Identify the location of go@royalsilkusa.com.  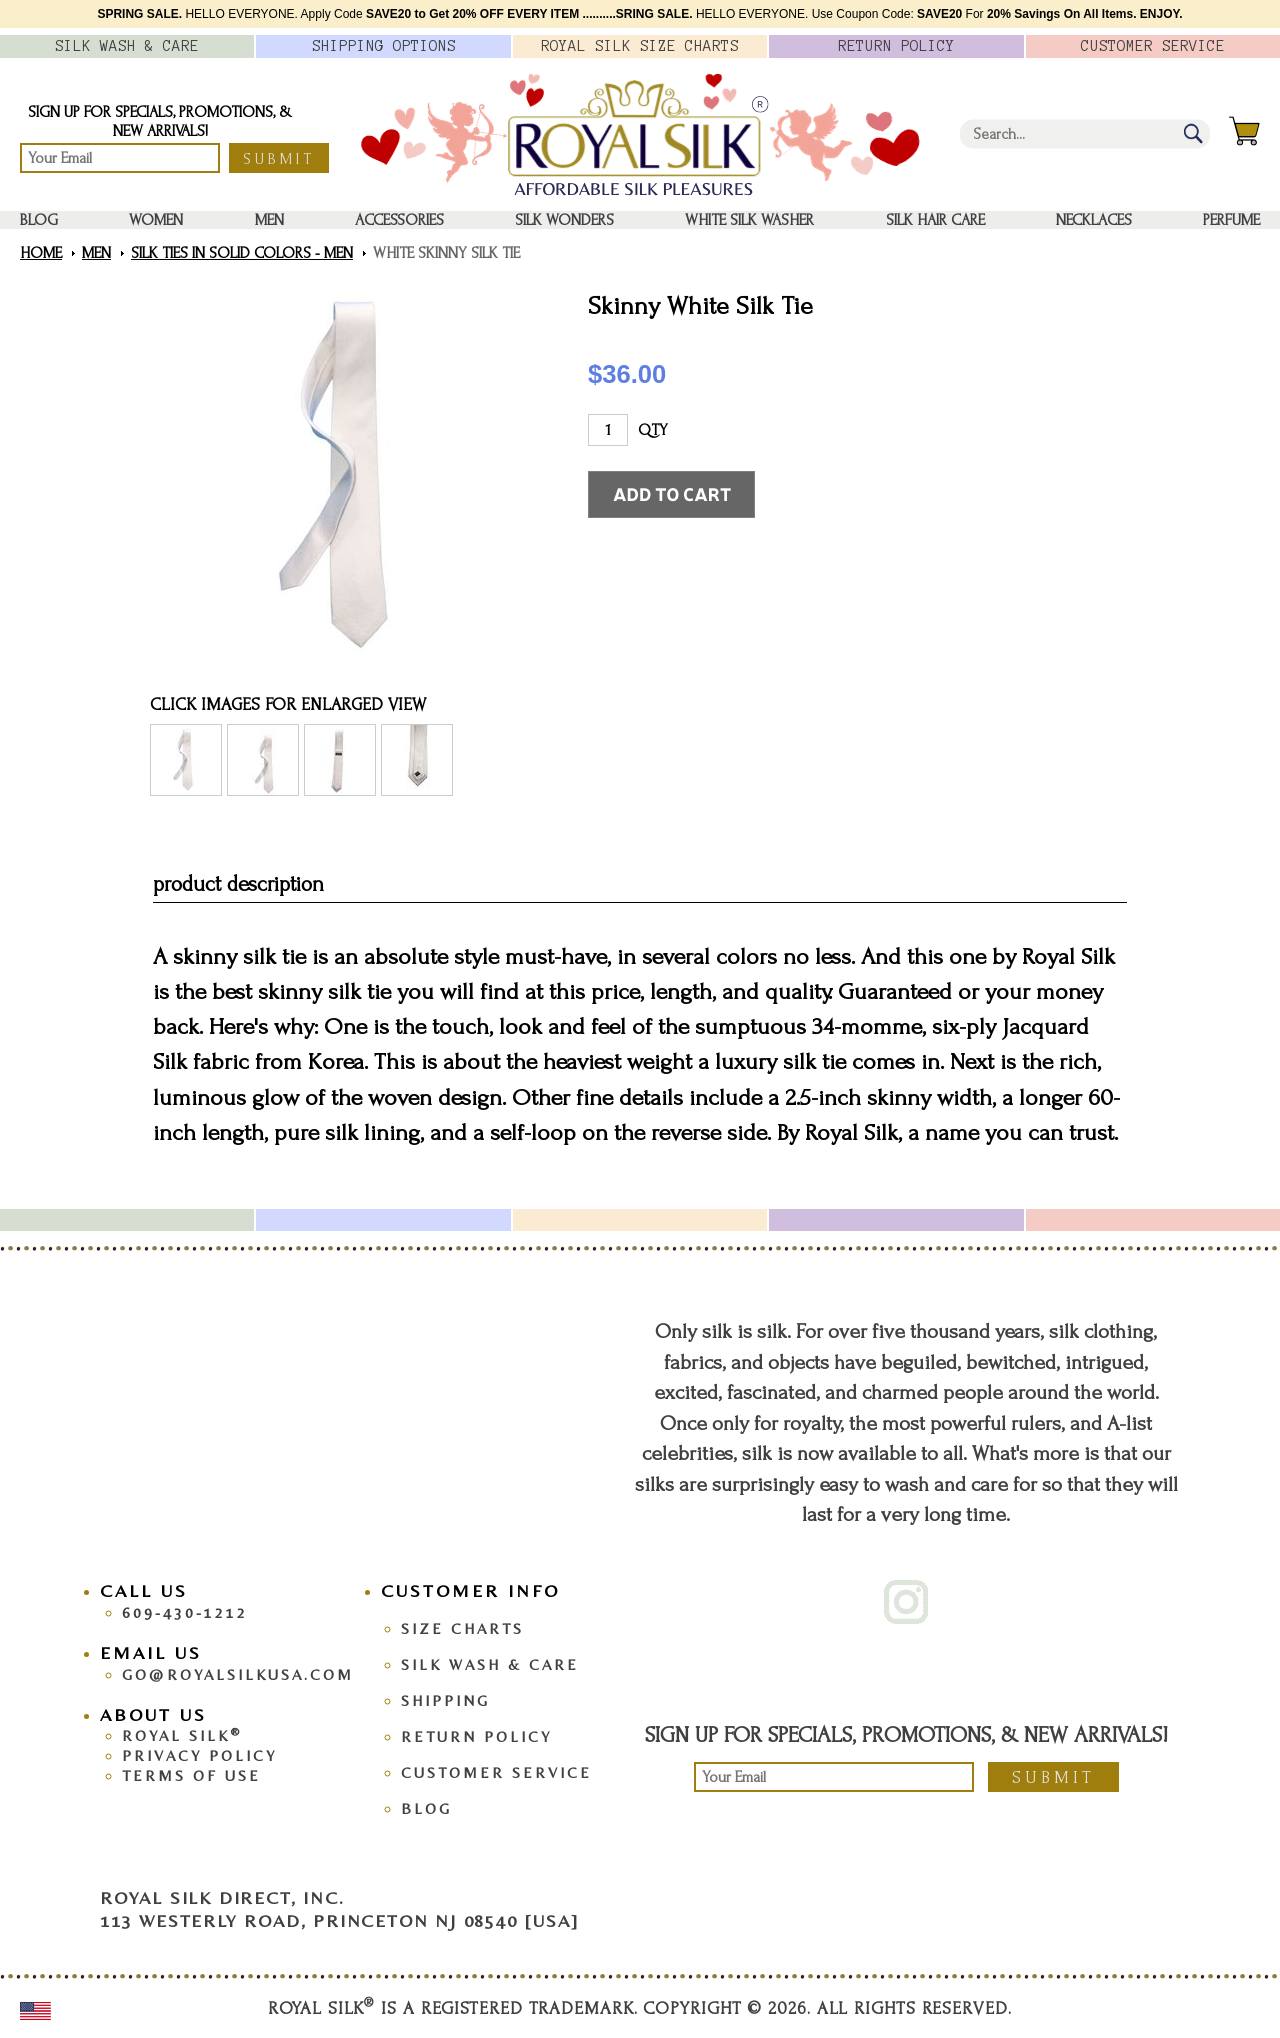
(238, 1674).